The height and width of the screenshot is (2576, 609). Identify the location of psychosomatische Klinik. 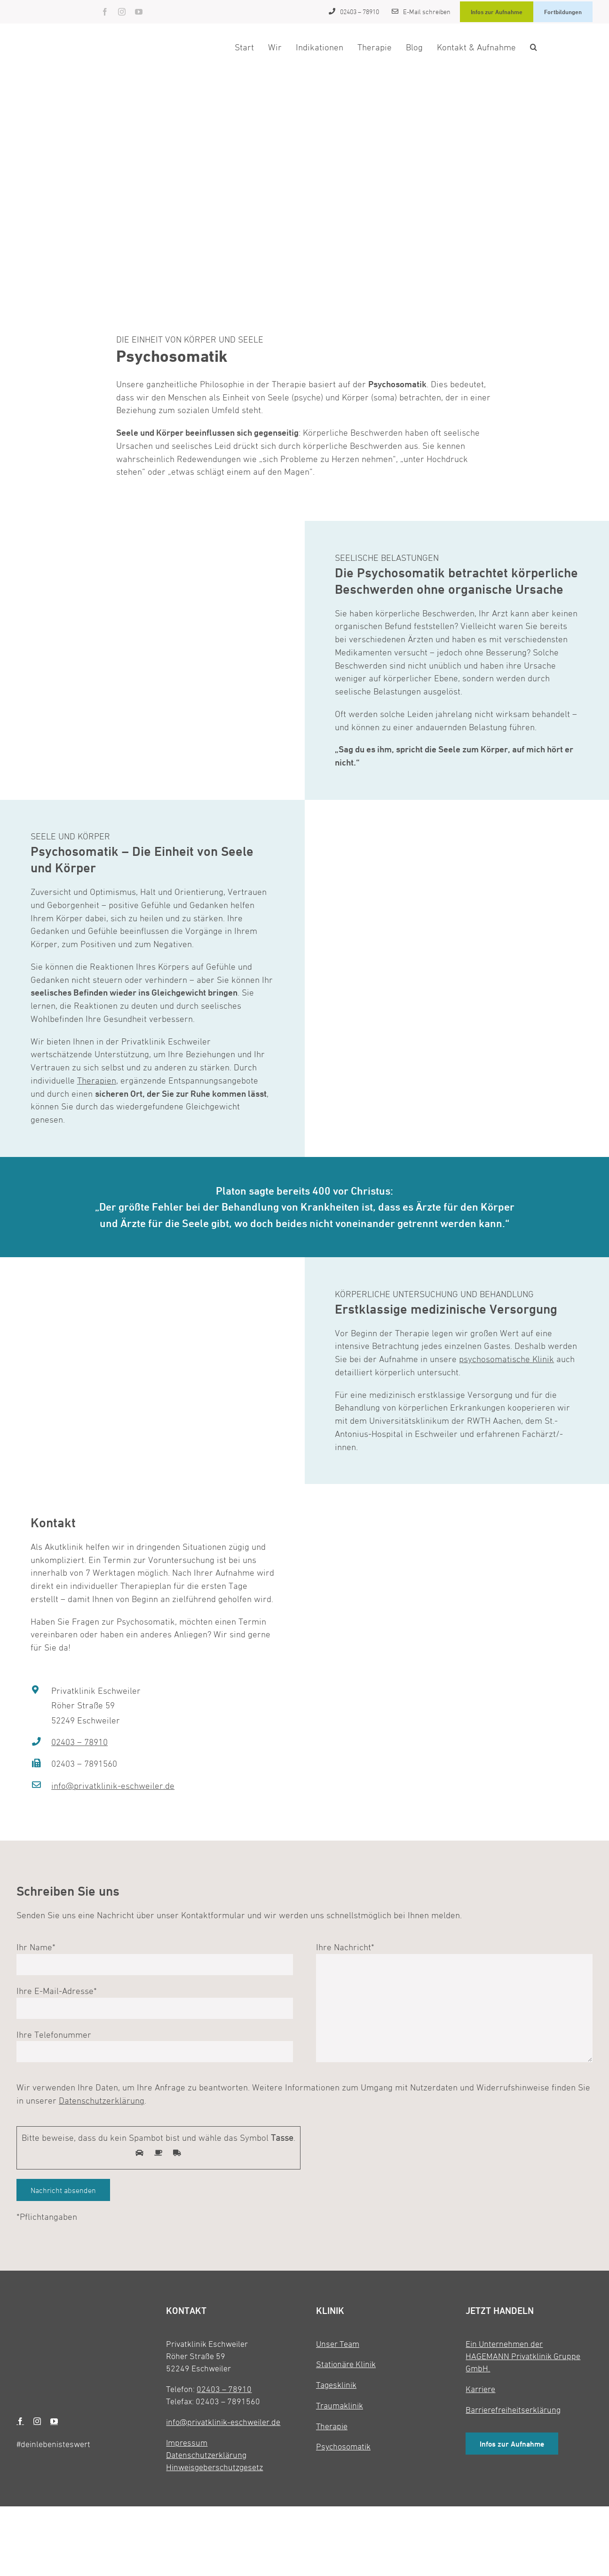
(506, 1359).